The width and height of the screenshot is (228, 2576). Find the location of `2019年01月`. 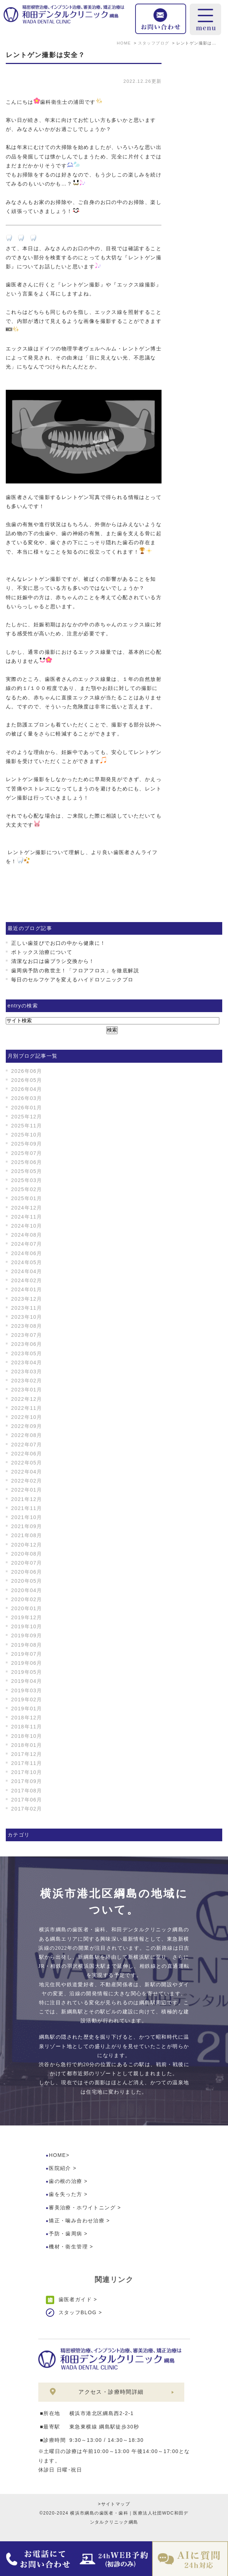

2019年01月 is located at coordinates (26, 1708).